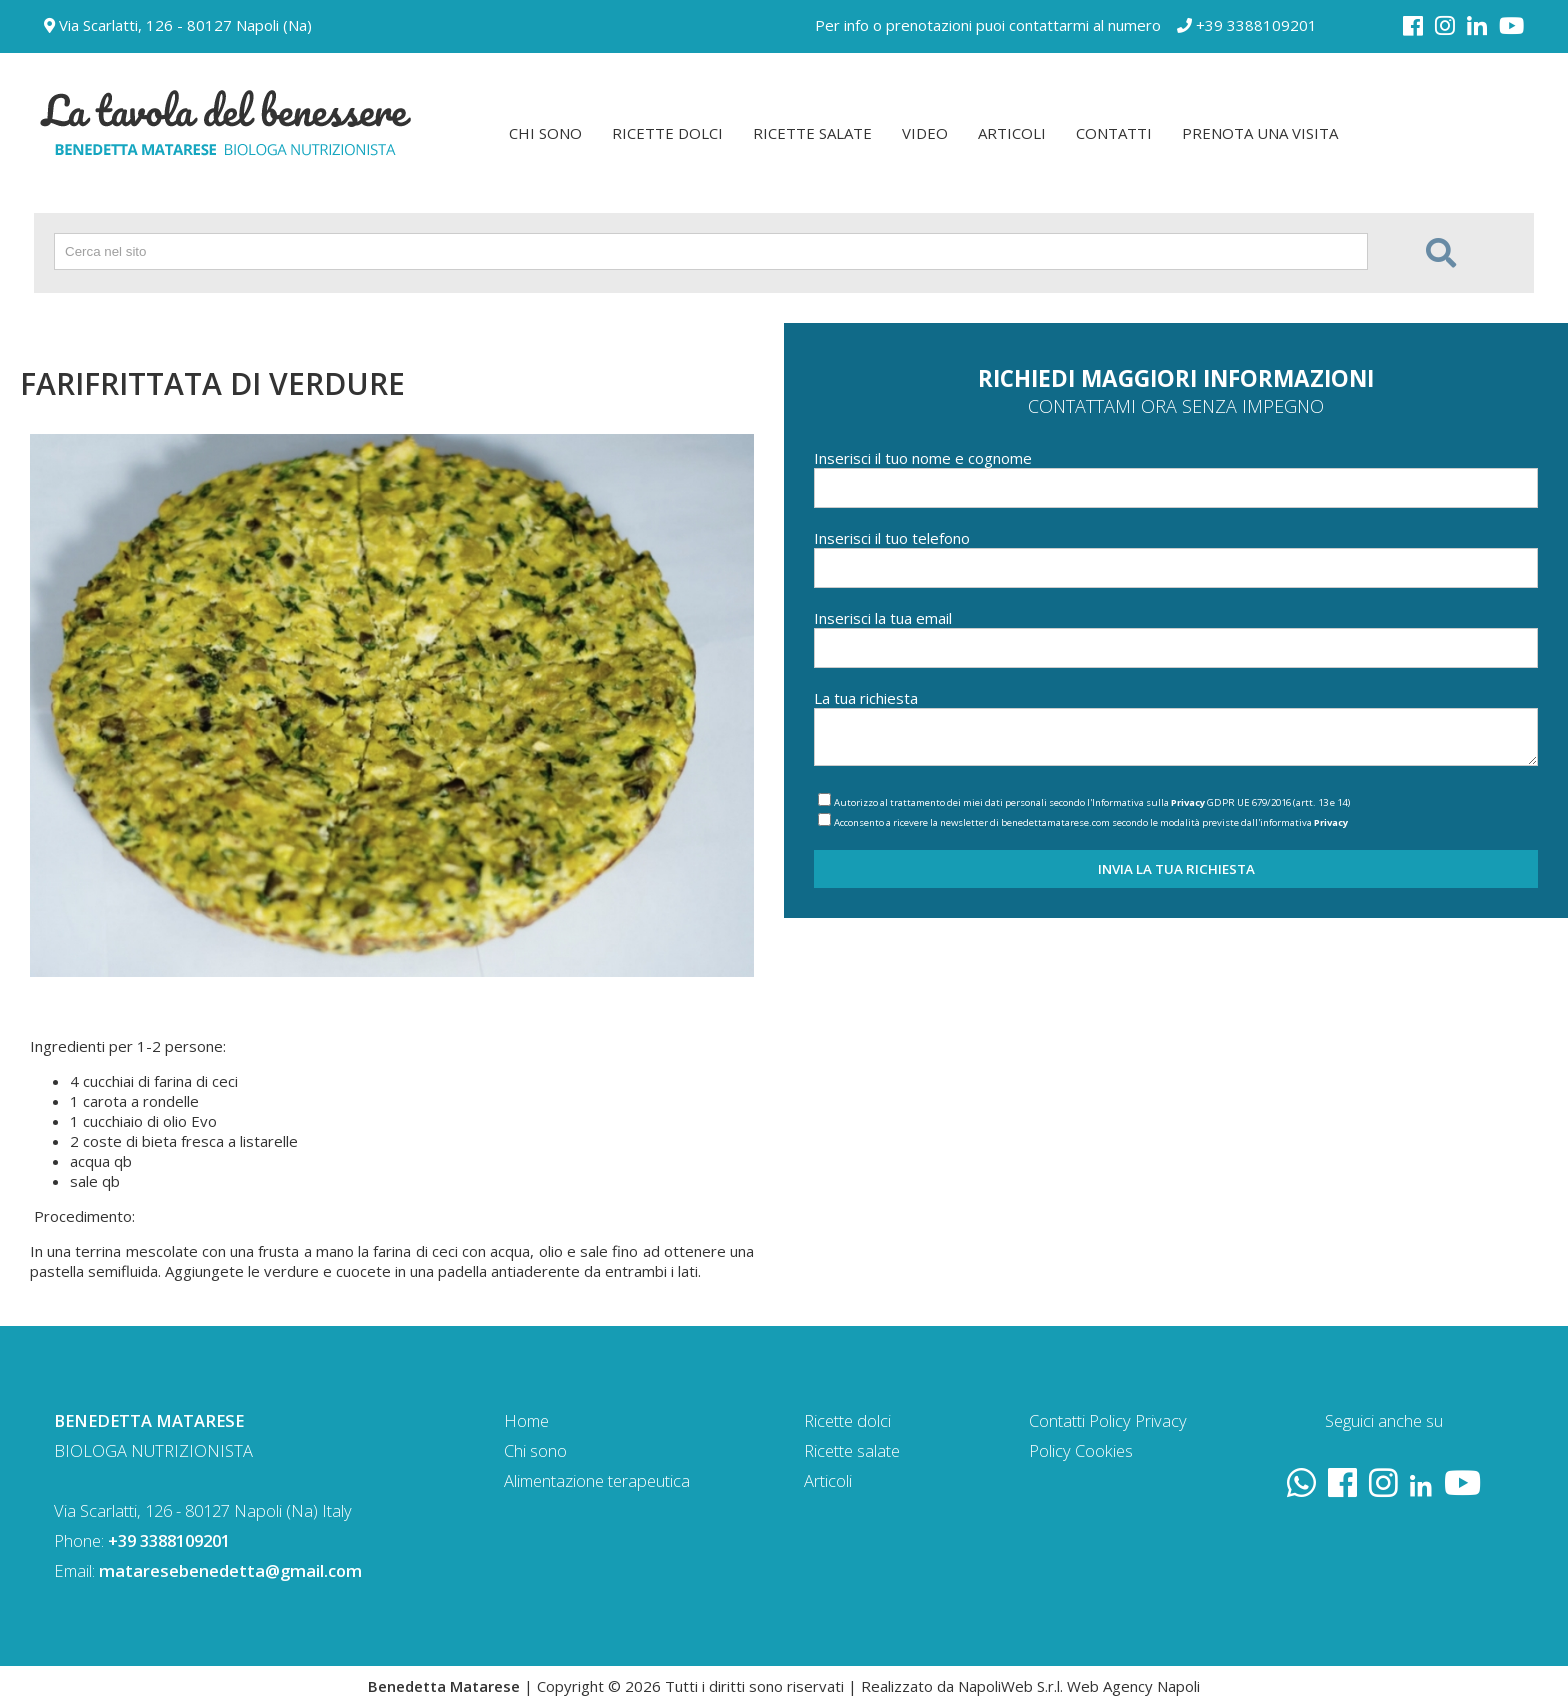 The width and height of the screenshot is (1568, 1706). Describe the element at coordinates (1133, 1686) in the screenshot. I see `Web Agency Napoli` at that location.